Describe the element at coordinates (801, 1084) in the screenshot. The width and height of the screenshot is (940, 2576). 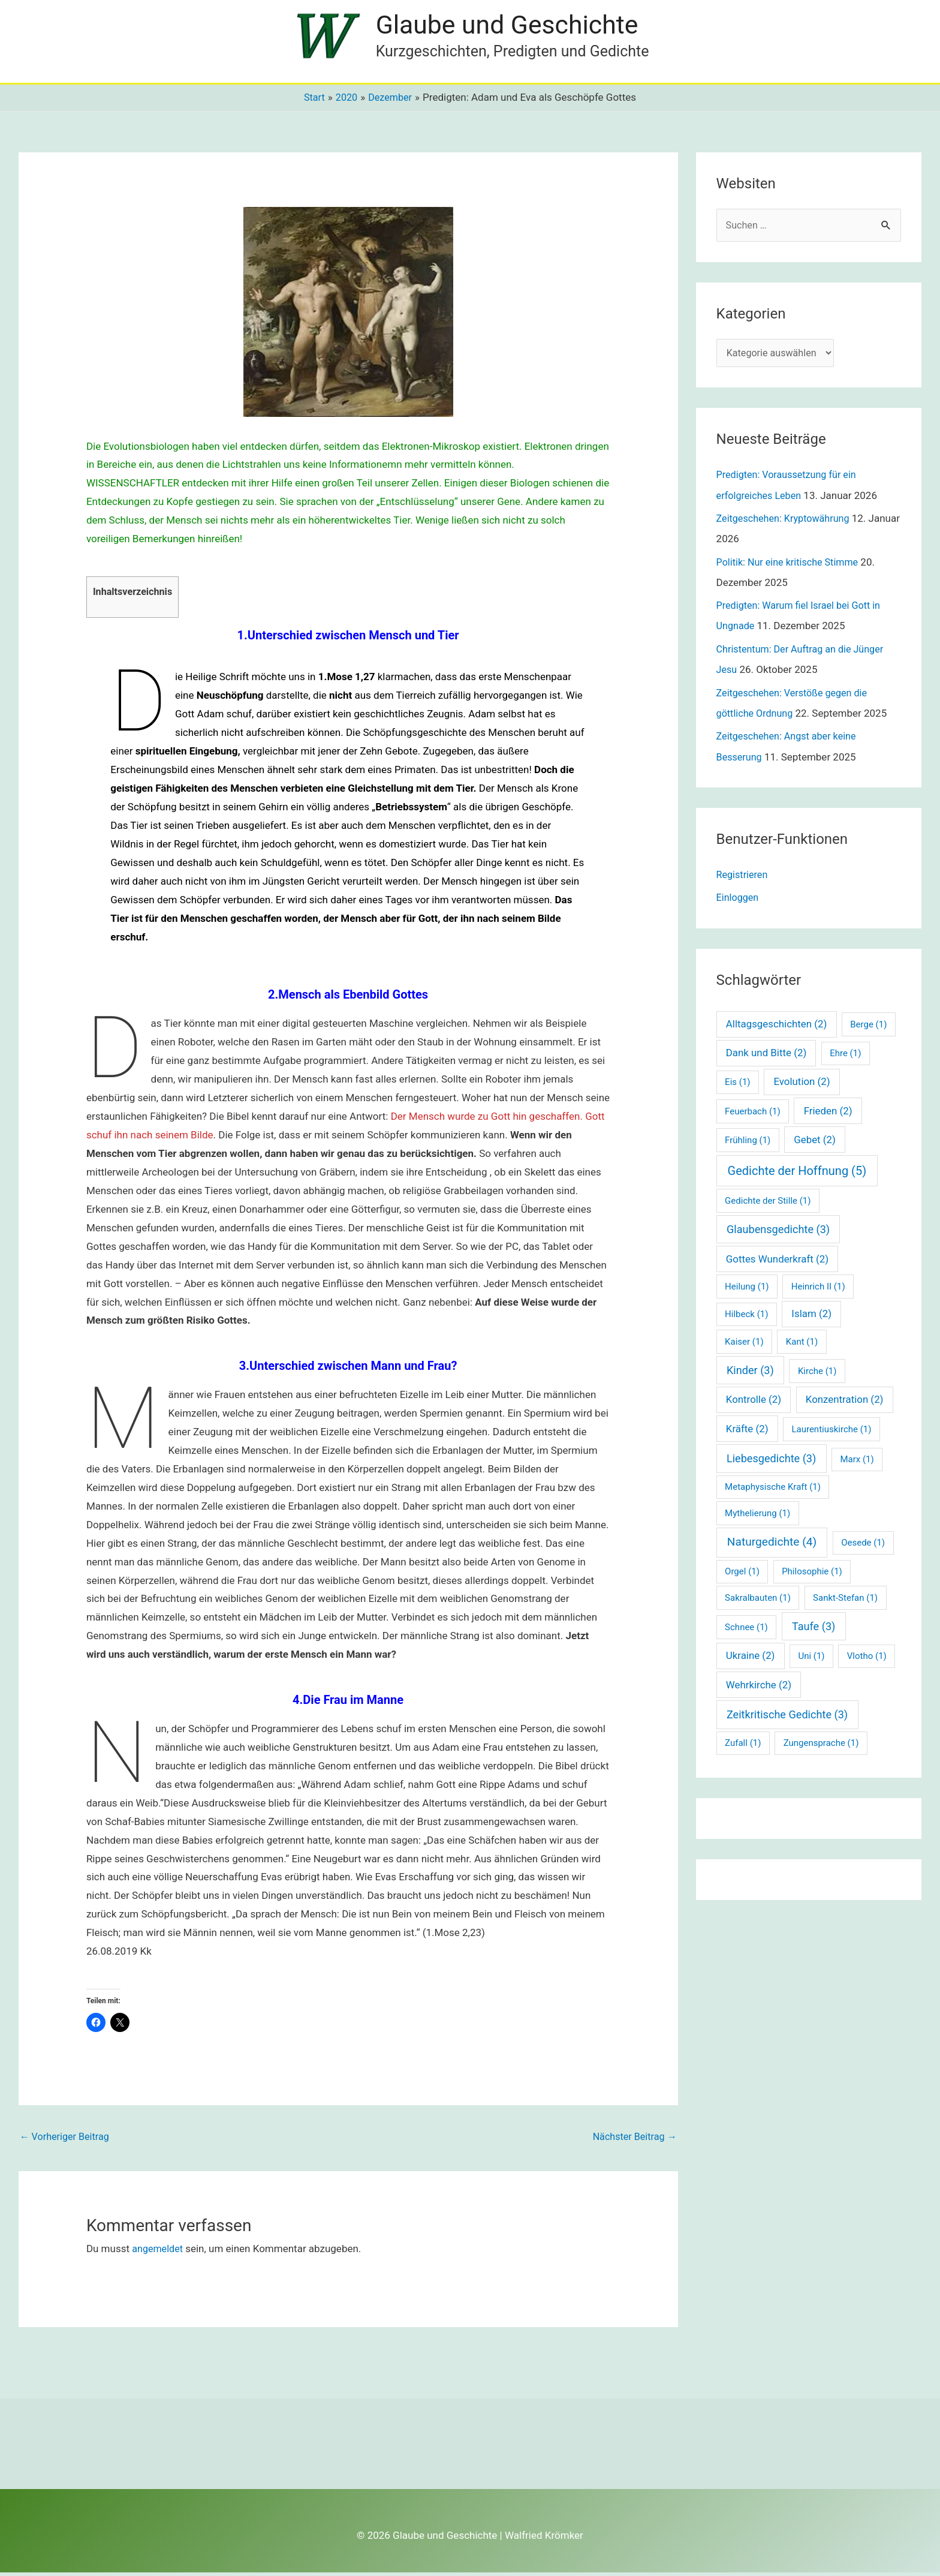
I see `Evolution [Evolution (2 Einträge)]` at that location.